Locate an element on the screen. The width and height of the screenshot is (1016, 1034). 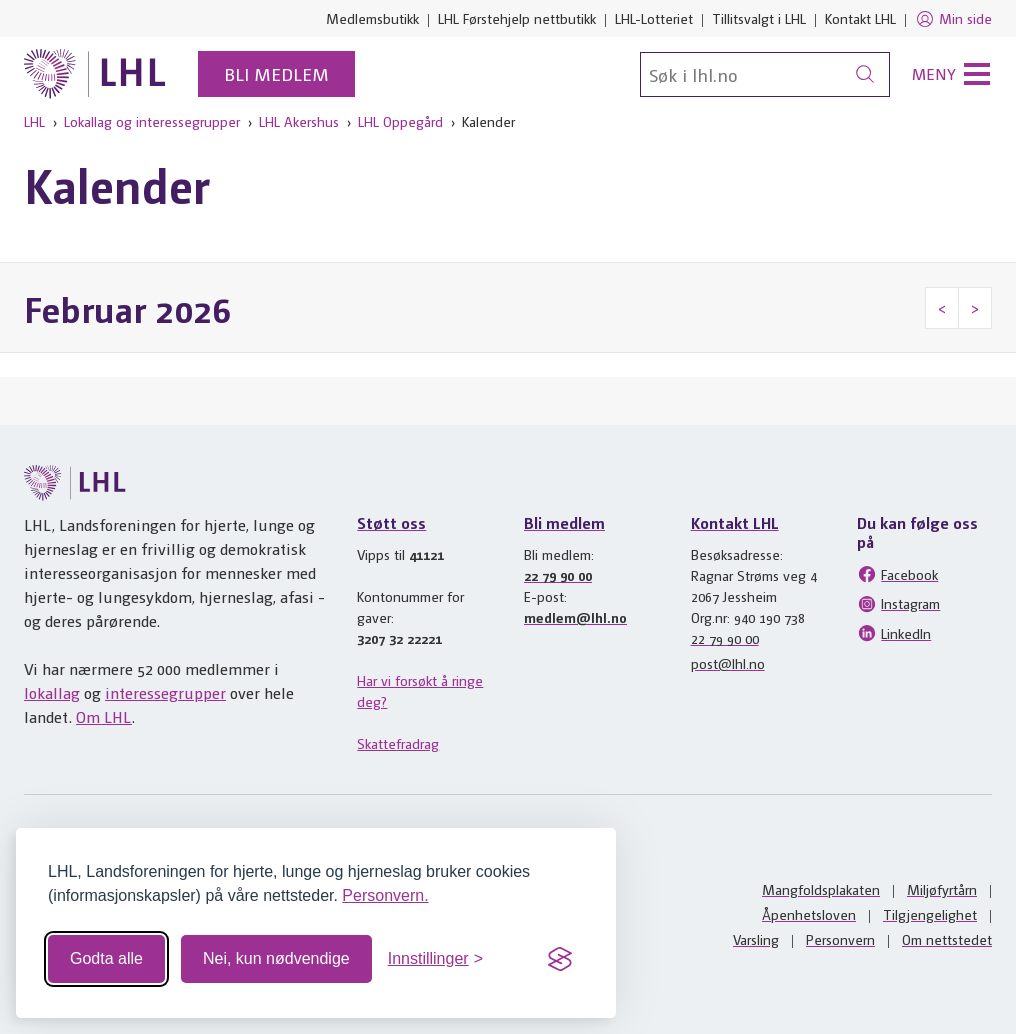
Støtt oss is located at coordinates (391, 522).